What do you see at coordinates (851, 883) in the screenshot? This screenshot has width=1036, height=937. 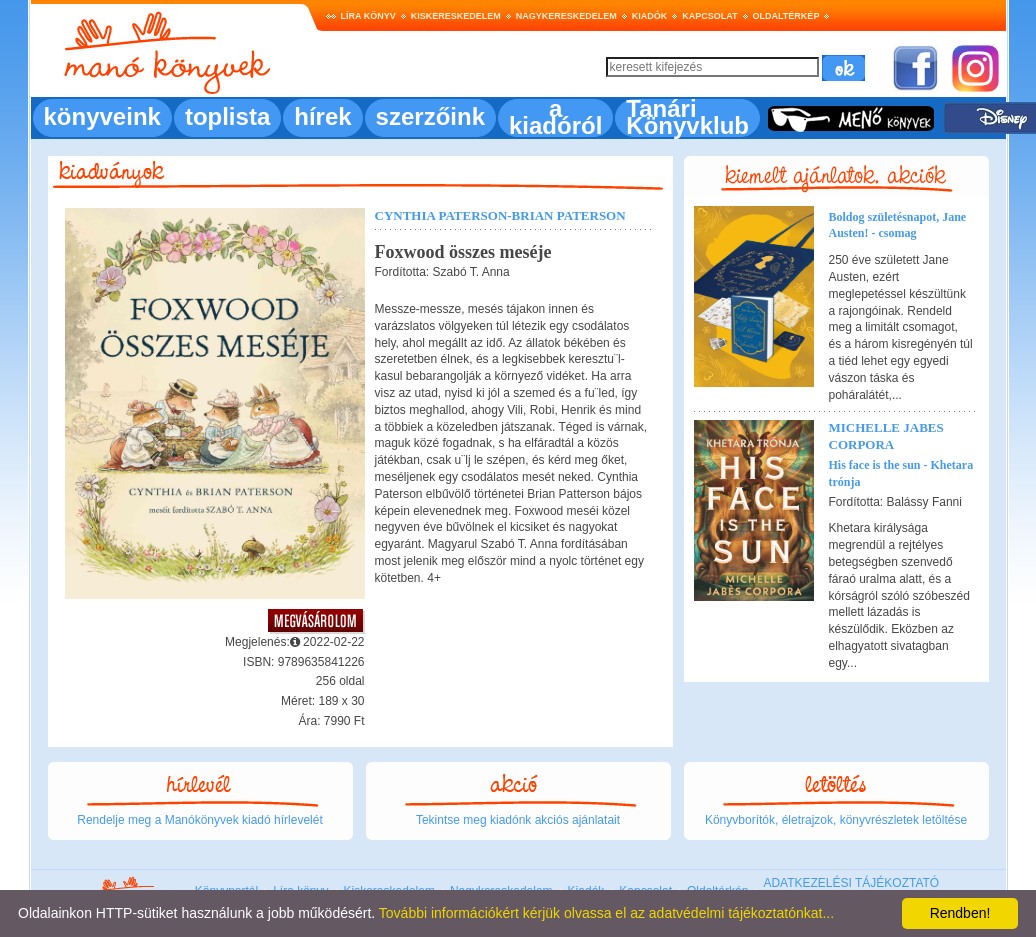 I see `ADATKEZELÉSI TÁJÉKOZTATÓ` at bounding box center [851, 883].